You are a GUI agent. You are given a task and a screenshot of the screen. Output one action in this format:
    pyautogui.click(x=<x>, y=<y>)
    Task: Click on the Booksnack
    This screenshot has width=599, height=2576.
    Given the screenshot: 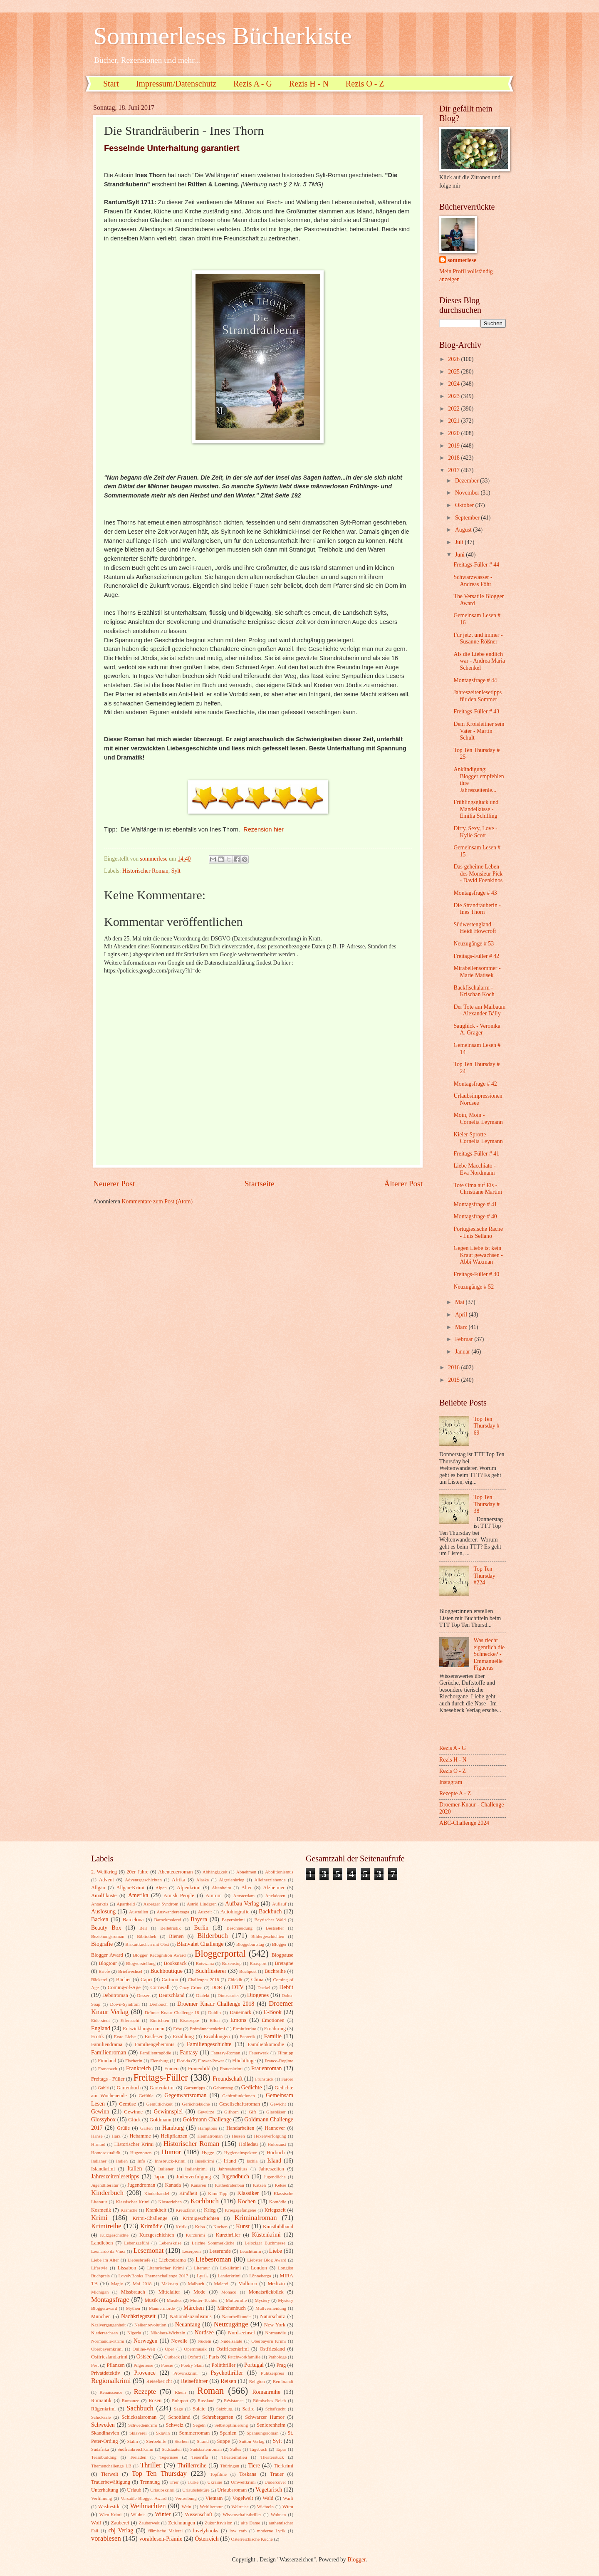 What is the action you would take?
    pyautogui.click(x=175, y=1963)
    